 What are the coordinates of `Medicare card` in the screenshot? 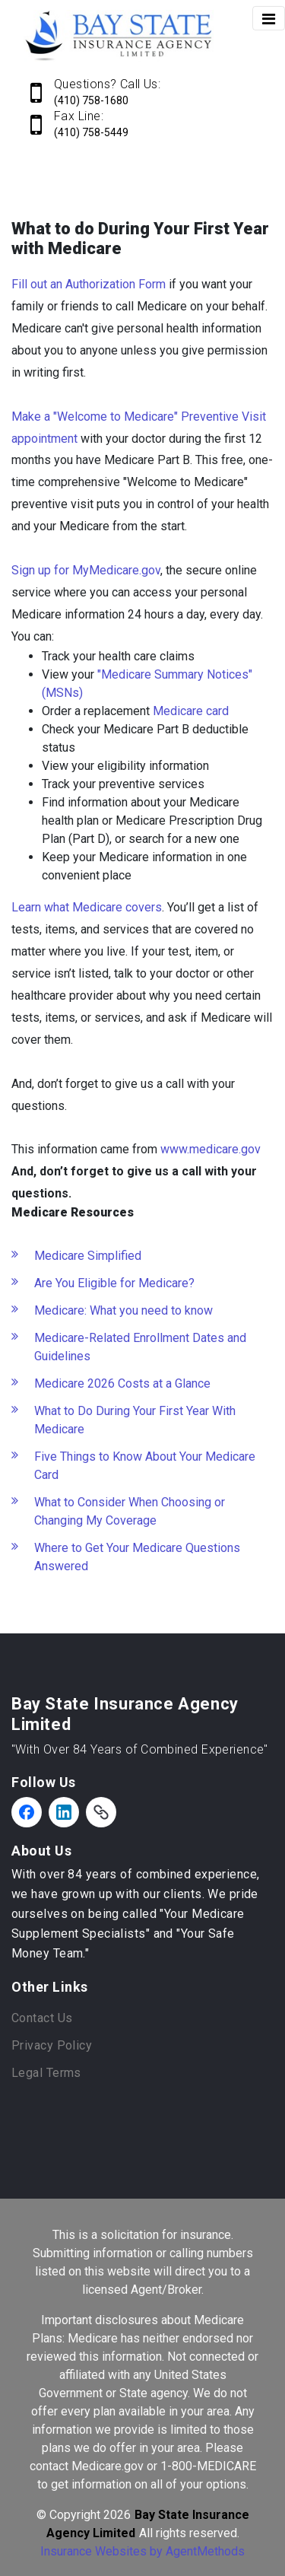 It's located at (191, 711).